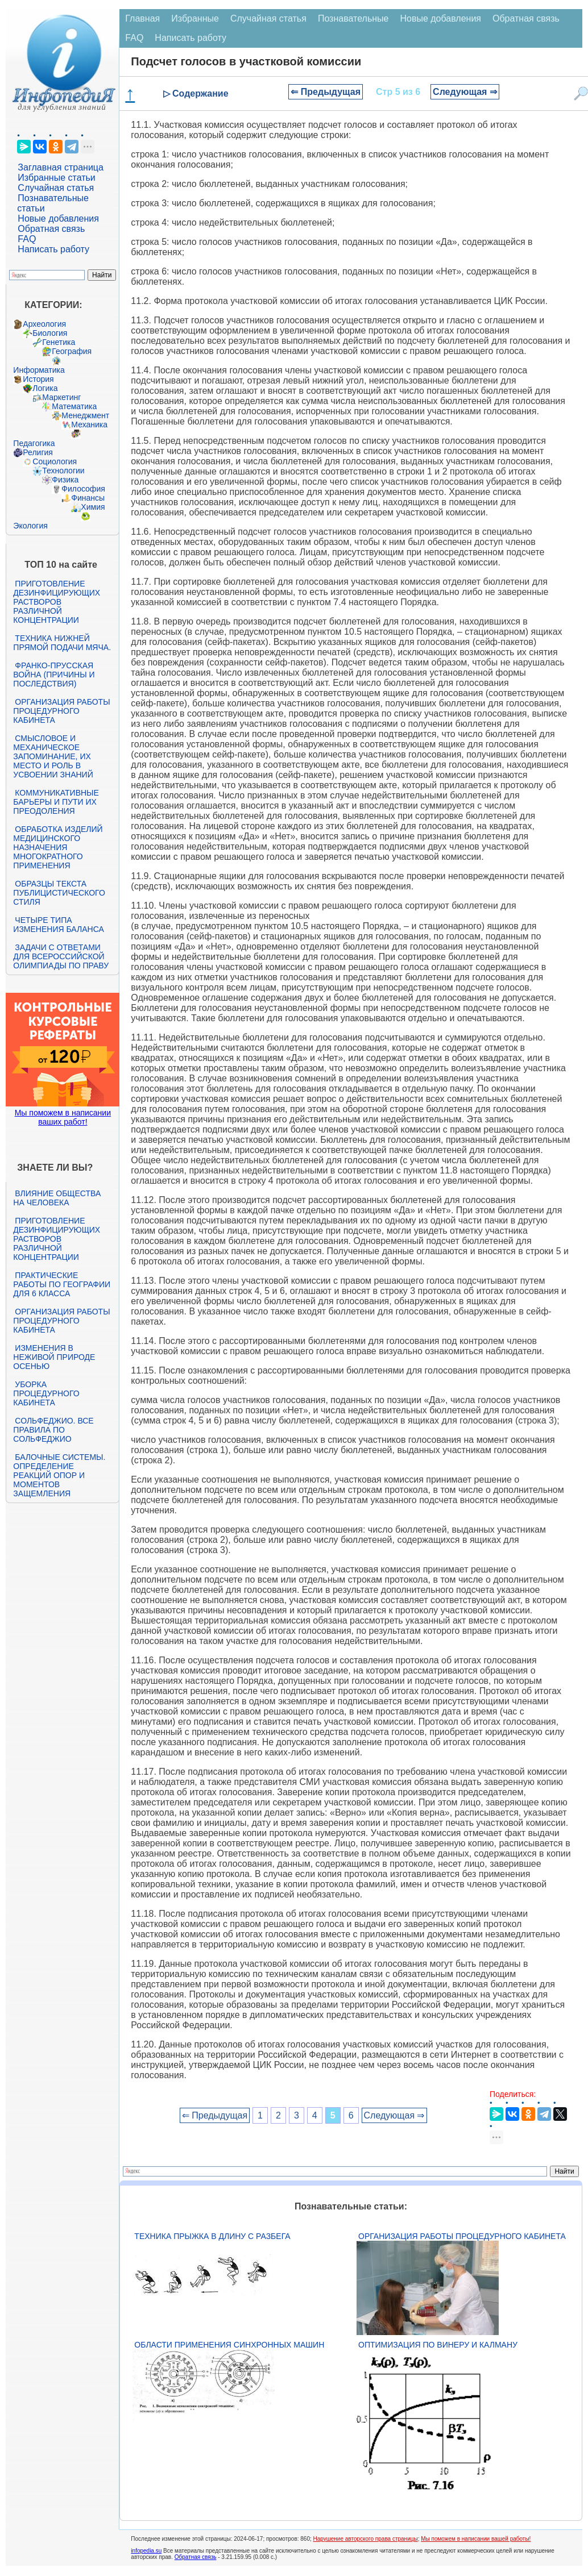 The height and width of the screenshot is (2576, 588). Describe the element at coordinates (89, 424) in the screenshot. I see `Механика` at that location.